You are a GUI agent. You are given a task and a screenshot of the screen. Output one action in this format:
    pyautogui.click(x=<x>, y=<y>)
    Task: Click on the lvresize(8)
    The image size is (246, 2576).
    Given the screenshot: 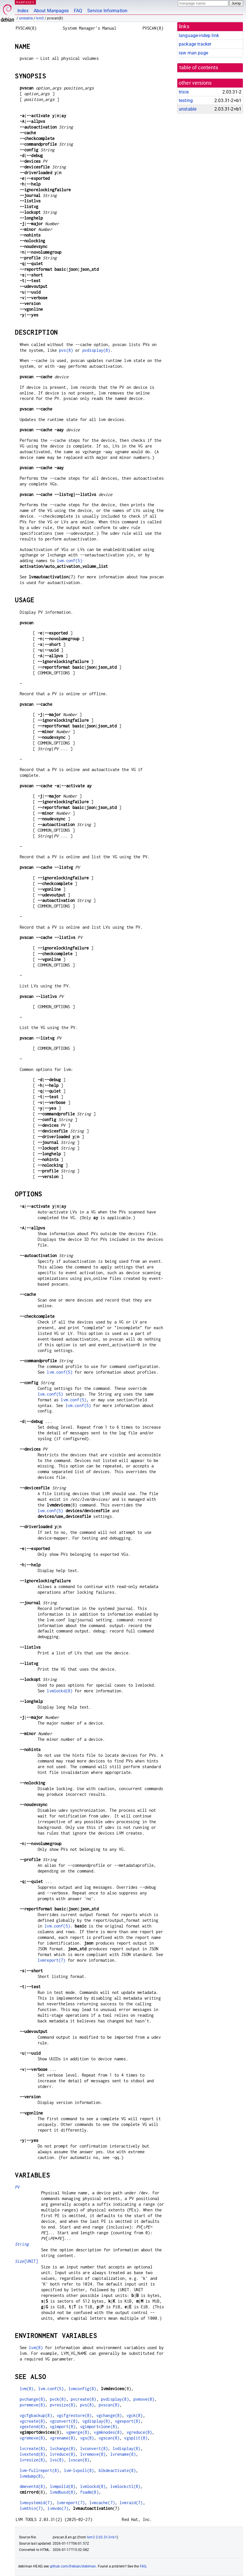 What is the action you would take?
    pyautogui.click(x=32, y=2459)
    